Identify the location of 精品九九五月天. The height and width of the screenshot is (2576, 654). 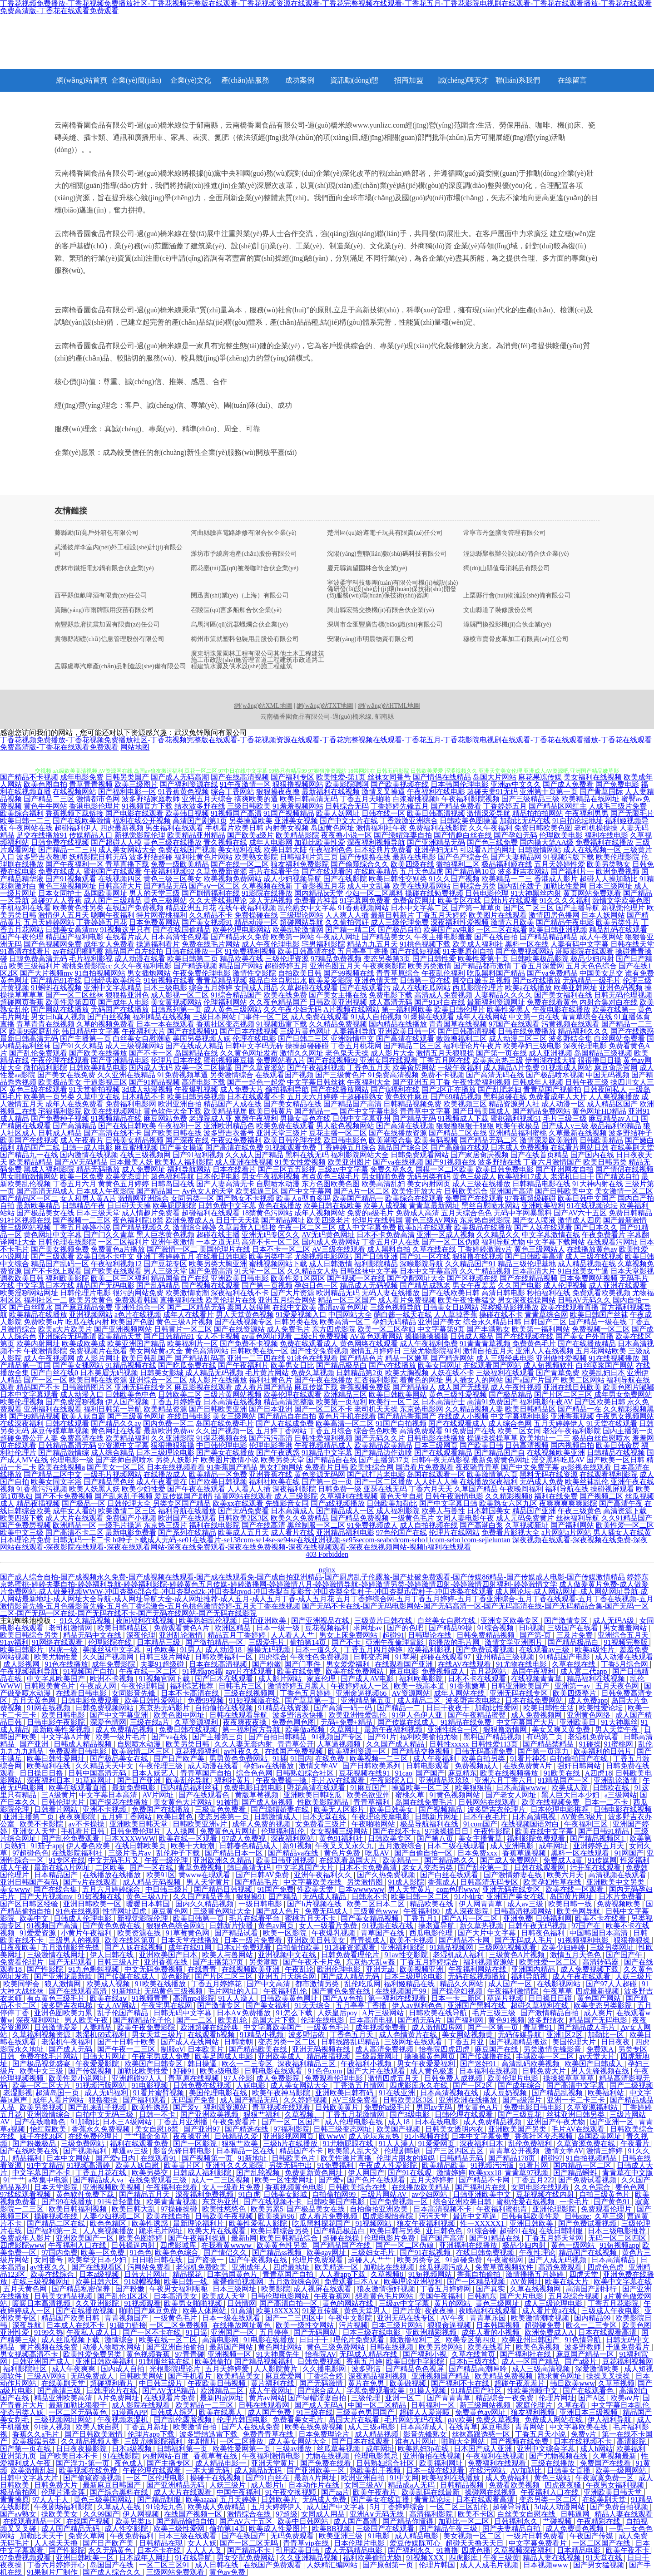
(372, 944).